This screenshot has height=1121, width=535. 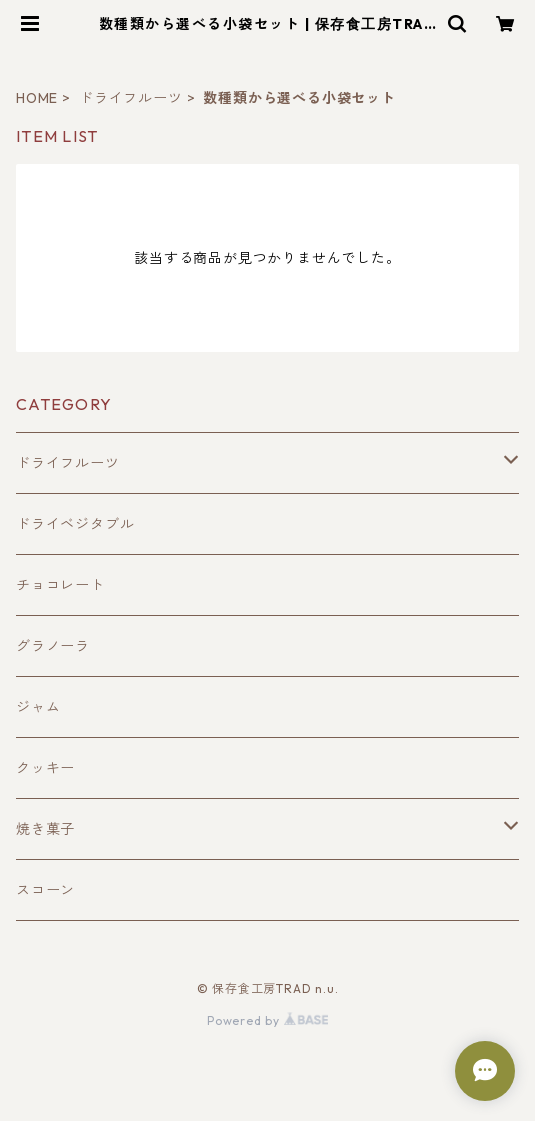 I want to click on スコーン, so click(x=45, y=890).